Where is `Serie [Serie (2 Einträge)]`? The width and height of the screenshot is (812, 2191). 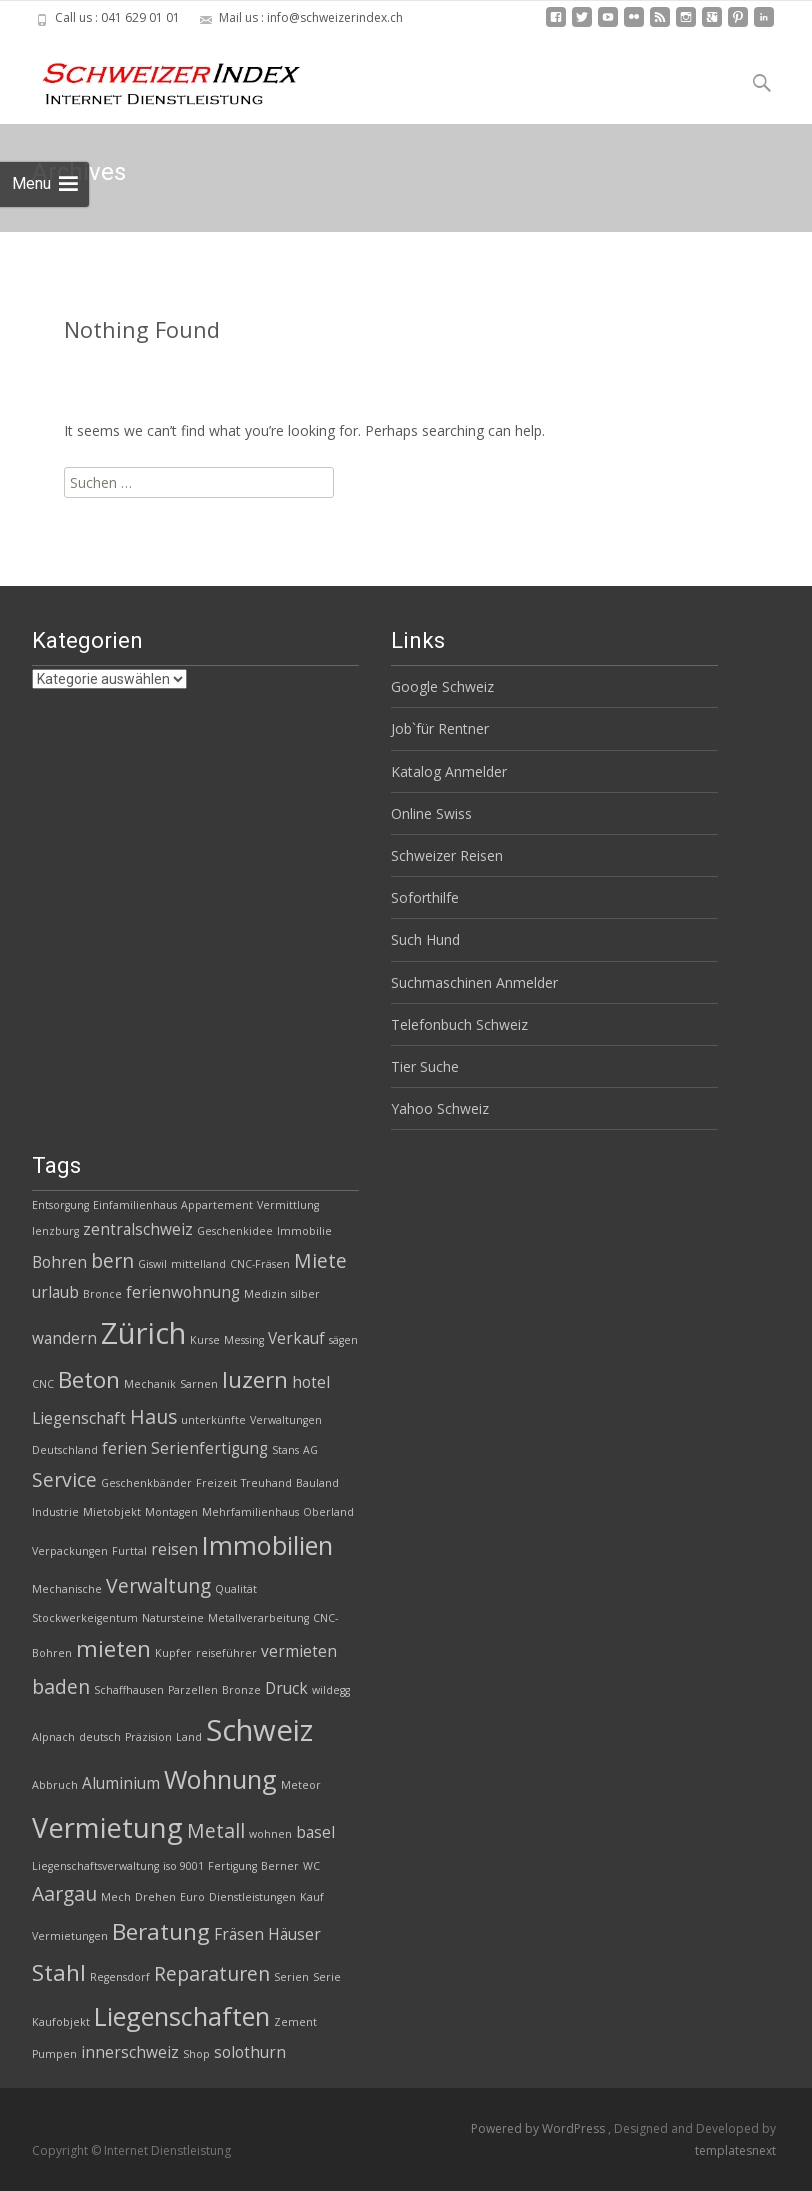
Serie [Serie (2 Einträge)] is located at coordinates (327, 1977).